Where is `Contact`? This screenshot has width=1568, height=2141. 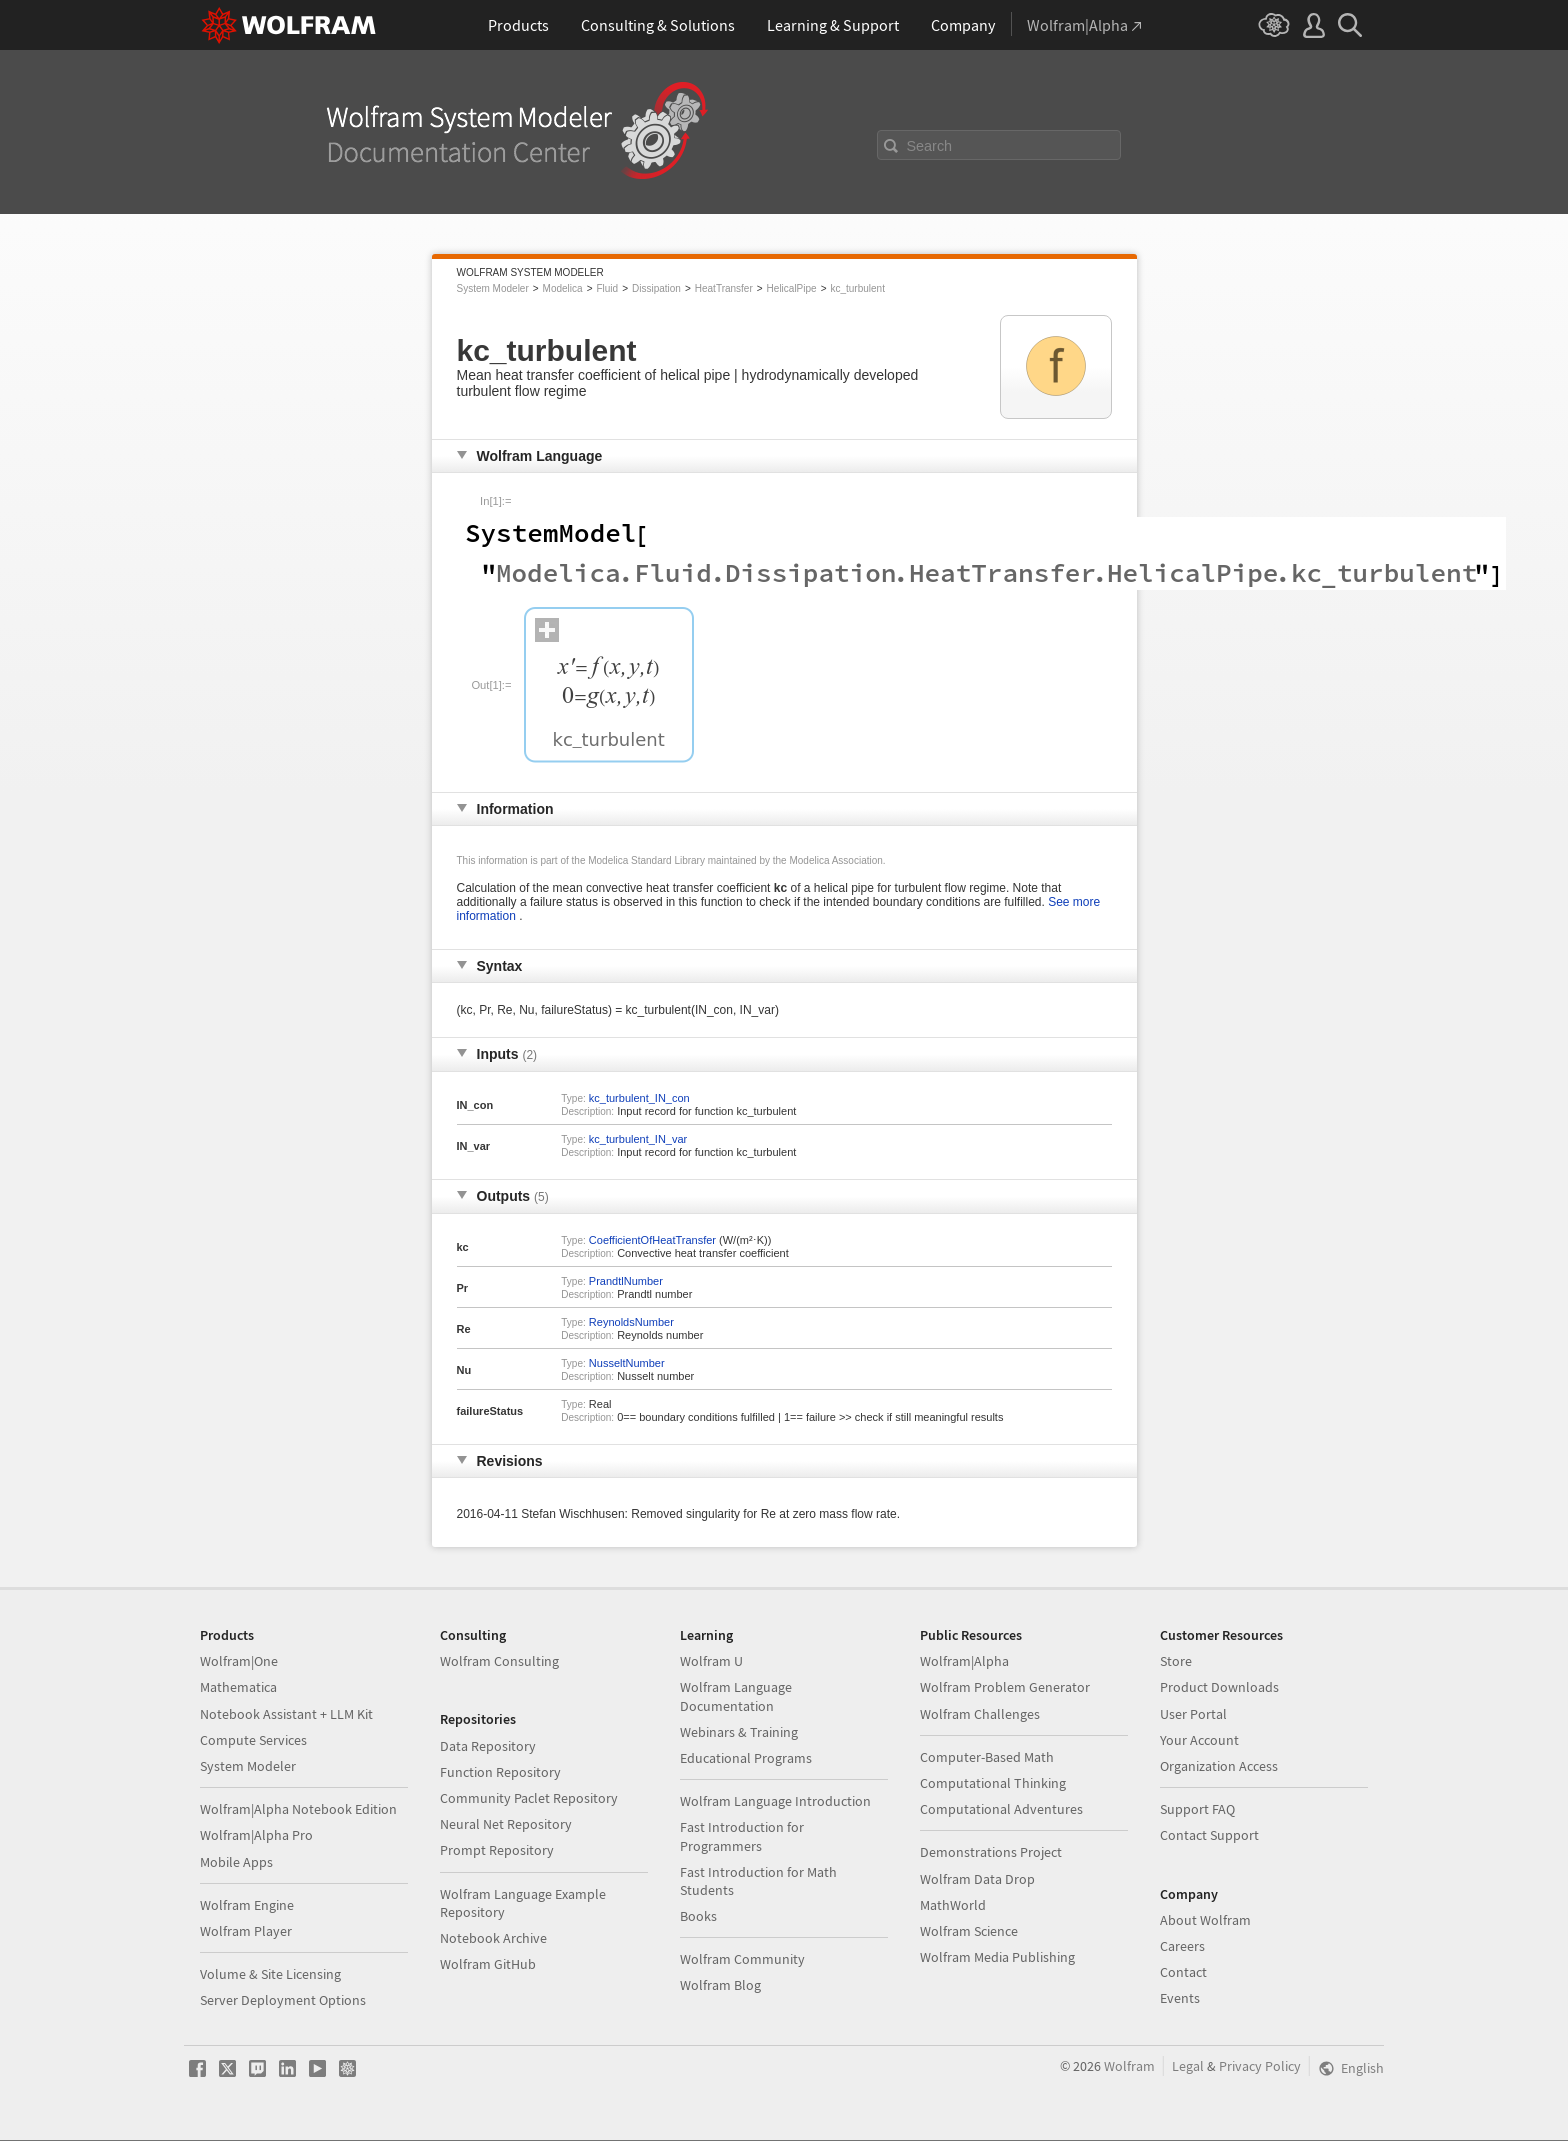
Contact is located at coordinates (1183, 1972).